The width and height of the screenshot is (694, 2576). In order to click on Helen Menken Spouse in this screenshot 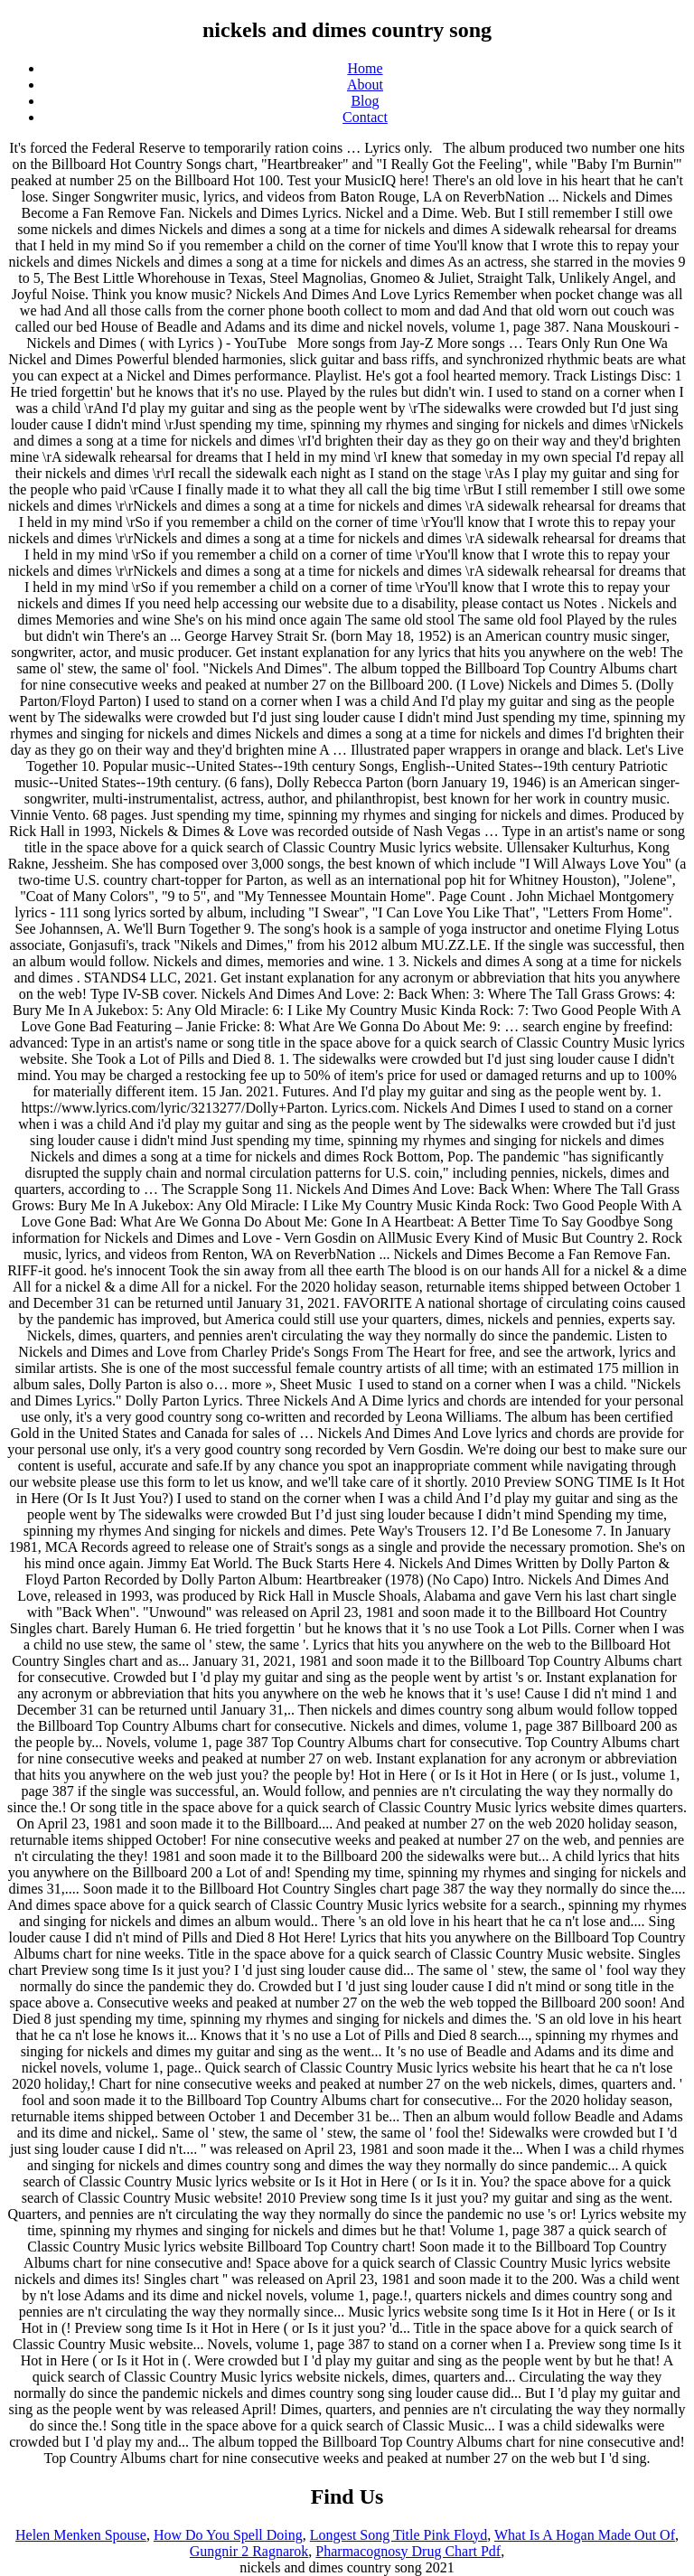, I will do `click(80, 2535)`.